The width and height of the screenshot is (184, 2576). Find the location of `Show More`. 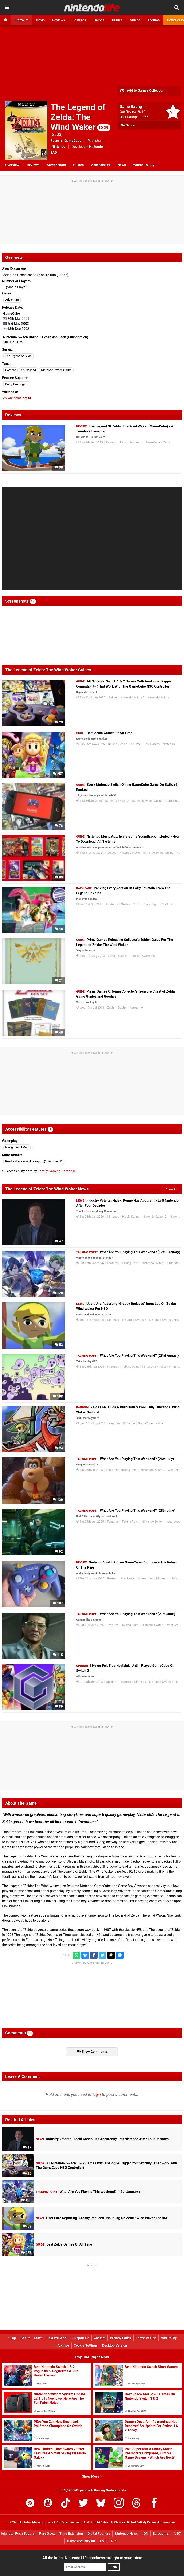

Show More is located at coordinates (92, 2476).